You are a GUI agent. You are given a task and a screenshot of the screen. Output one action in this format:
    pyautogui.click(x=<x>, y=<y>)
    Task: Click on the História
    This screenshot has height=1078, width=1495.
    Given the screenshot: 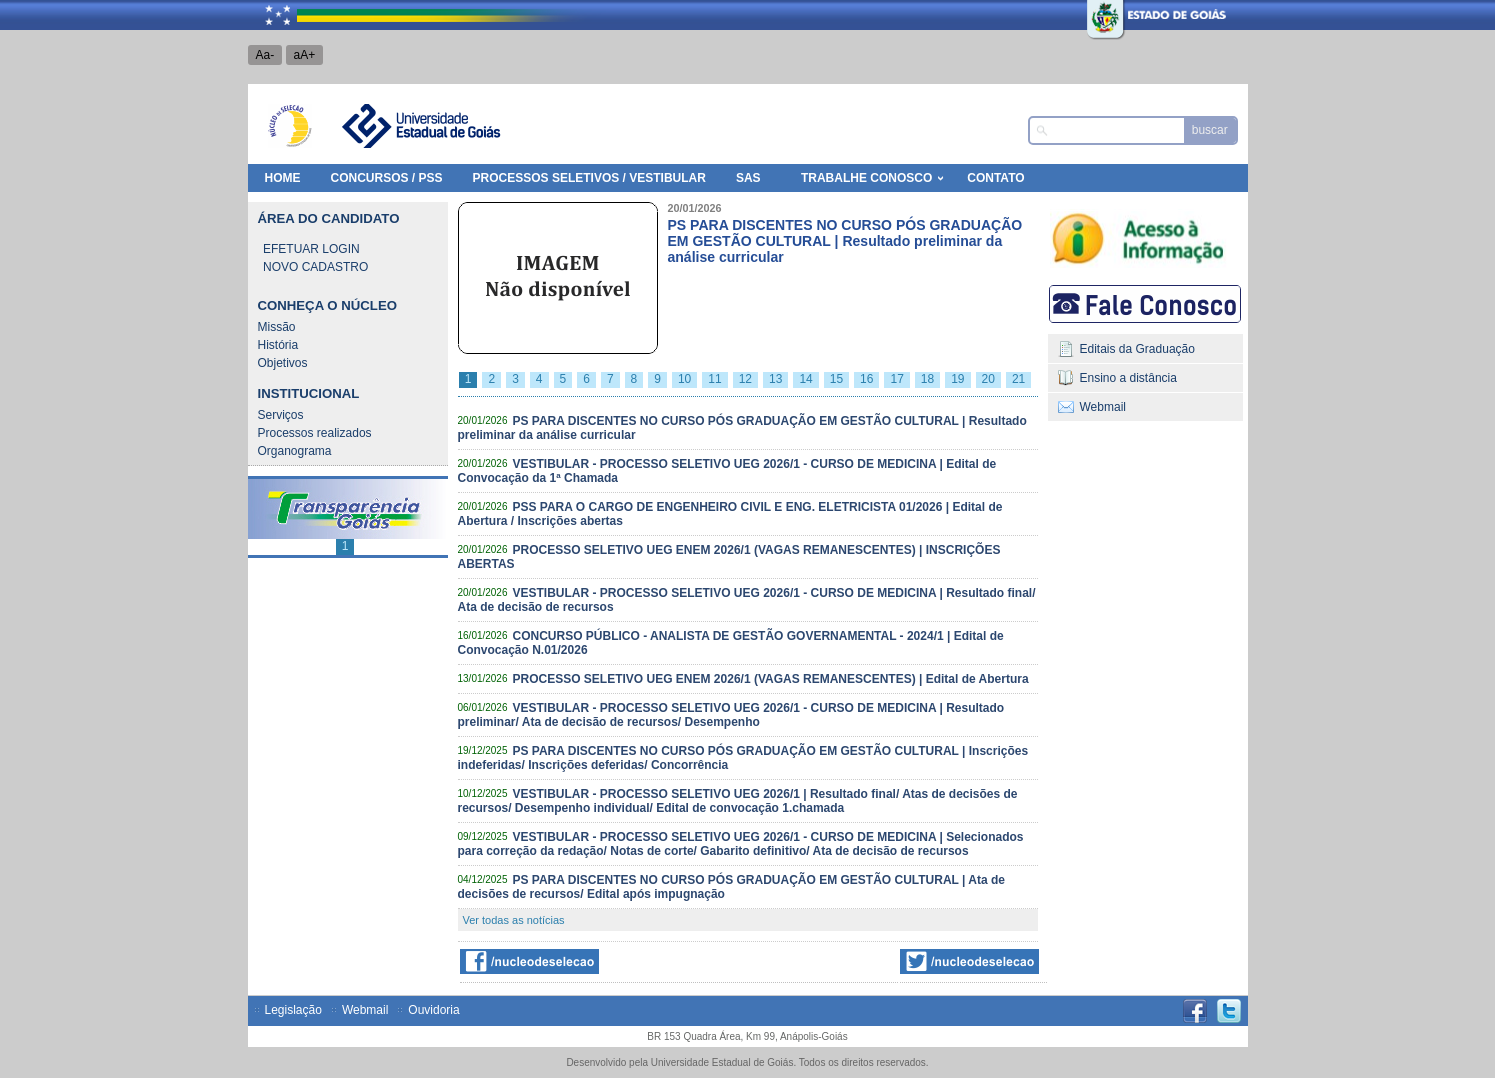 What is the action you would take?
    pyautogui.click(x=278, y=345)
    